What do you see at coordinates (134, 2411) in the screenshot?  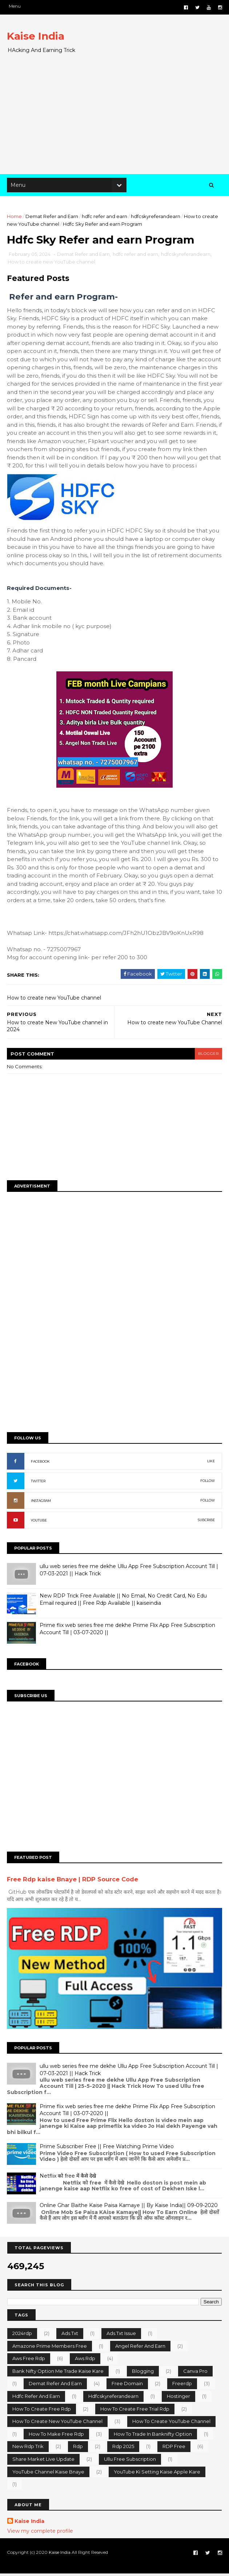 I see `how to create free trial rdp` at bounding box center [134, 2411].